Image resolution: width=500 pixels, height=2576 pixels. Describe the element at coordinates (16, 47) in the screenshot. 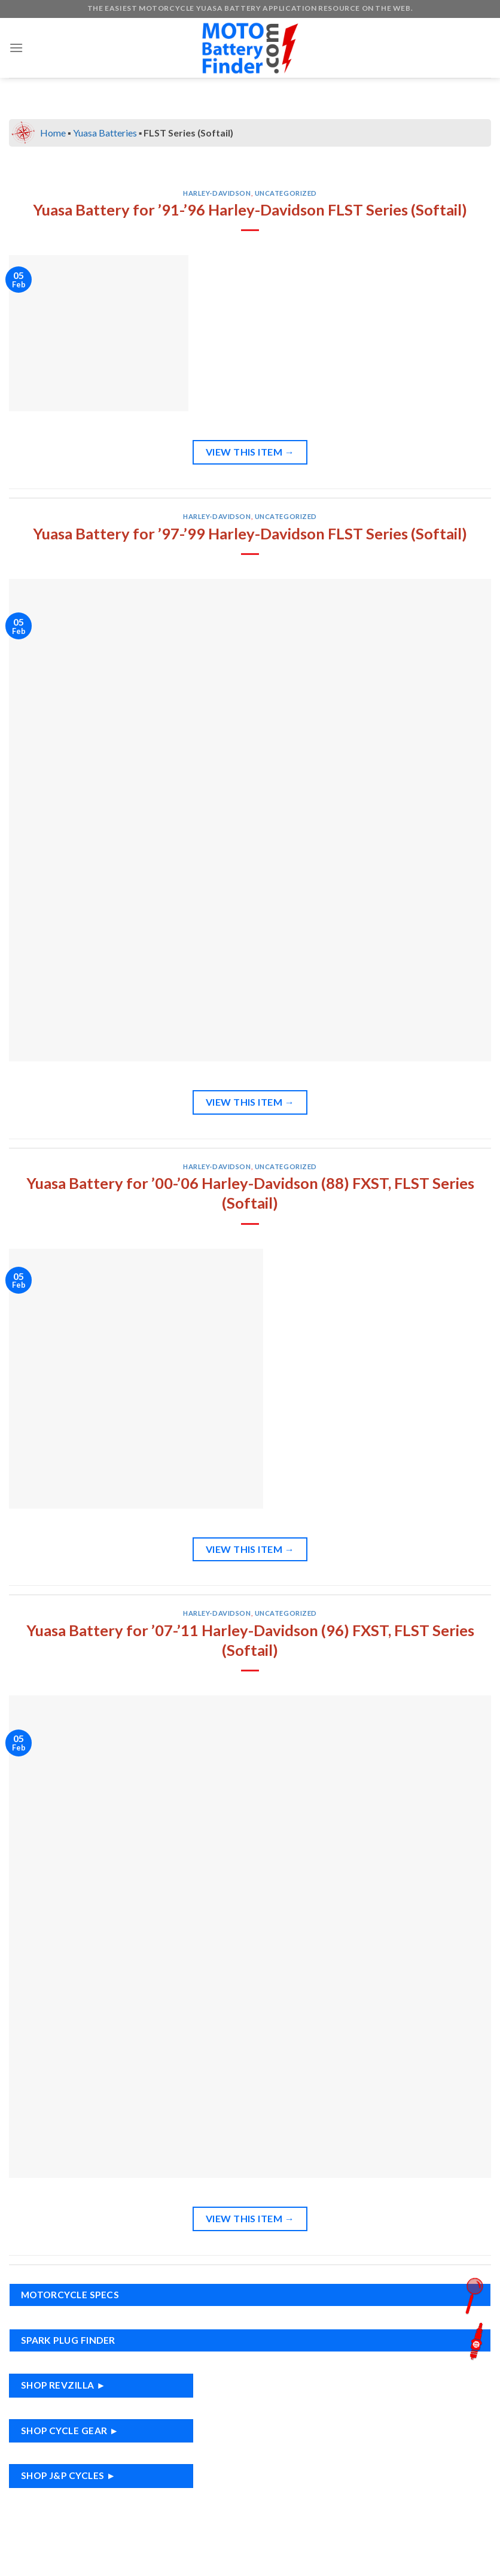

I see `[Menu]` at that location.